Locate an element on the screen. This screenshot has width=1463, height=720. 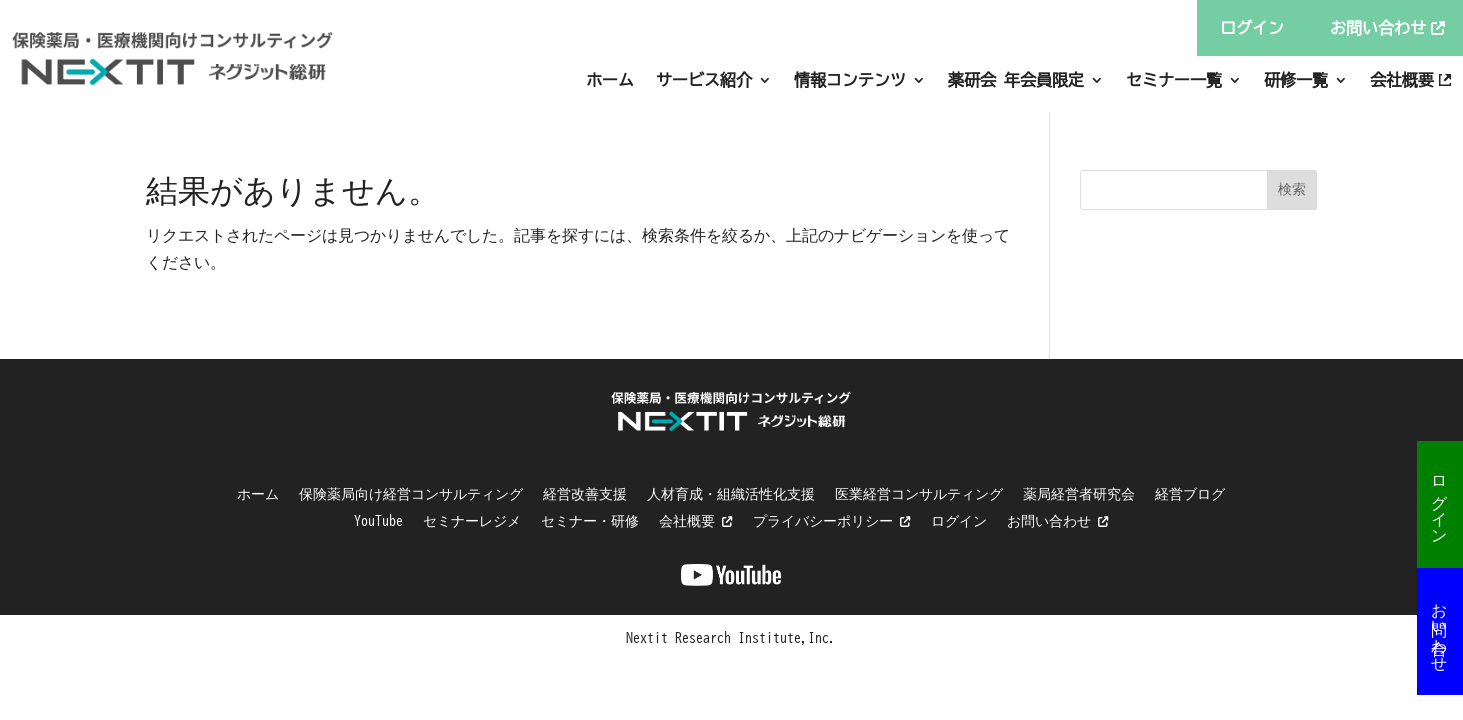
薬研会 年会員限定 is located at coordinates (1016, 80).